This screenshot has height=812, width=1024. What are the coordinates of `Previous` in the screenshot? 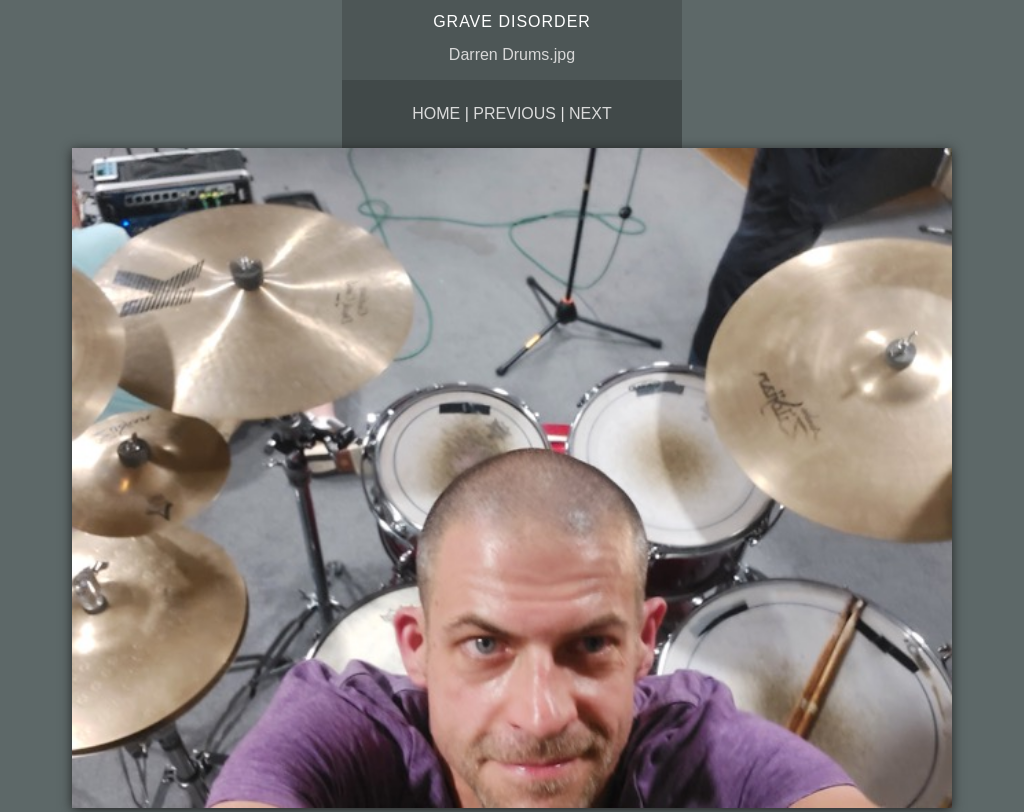 It's located at (514, 113).